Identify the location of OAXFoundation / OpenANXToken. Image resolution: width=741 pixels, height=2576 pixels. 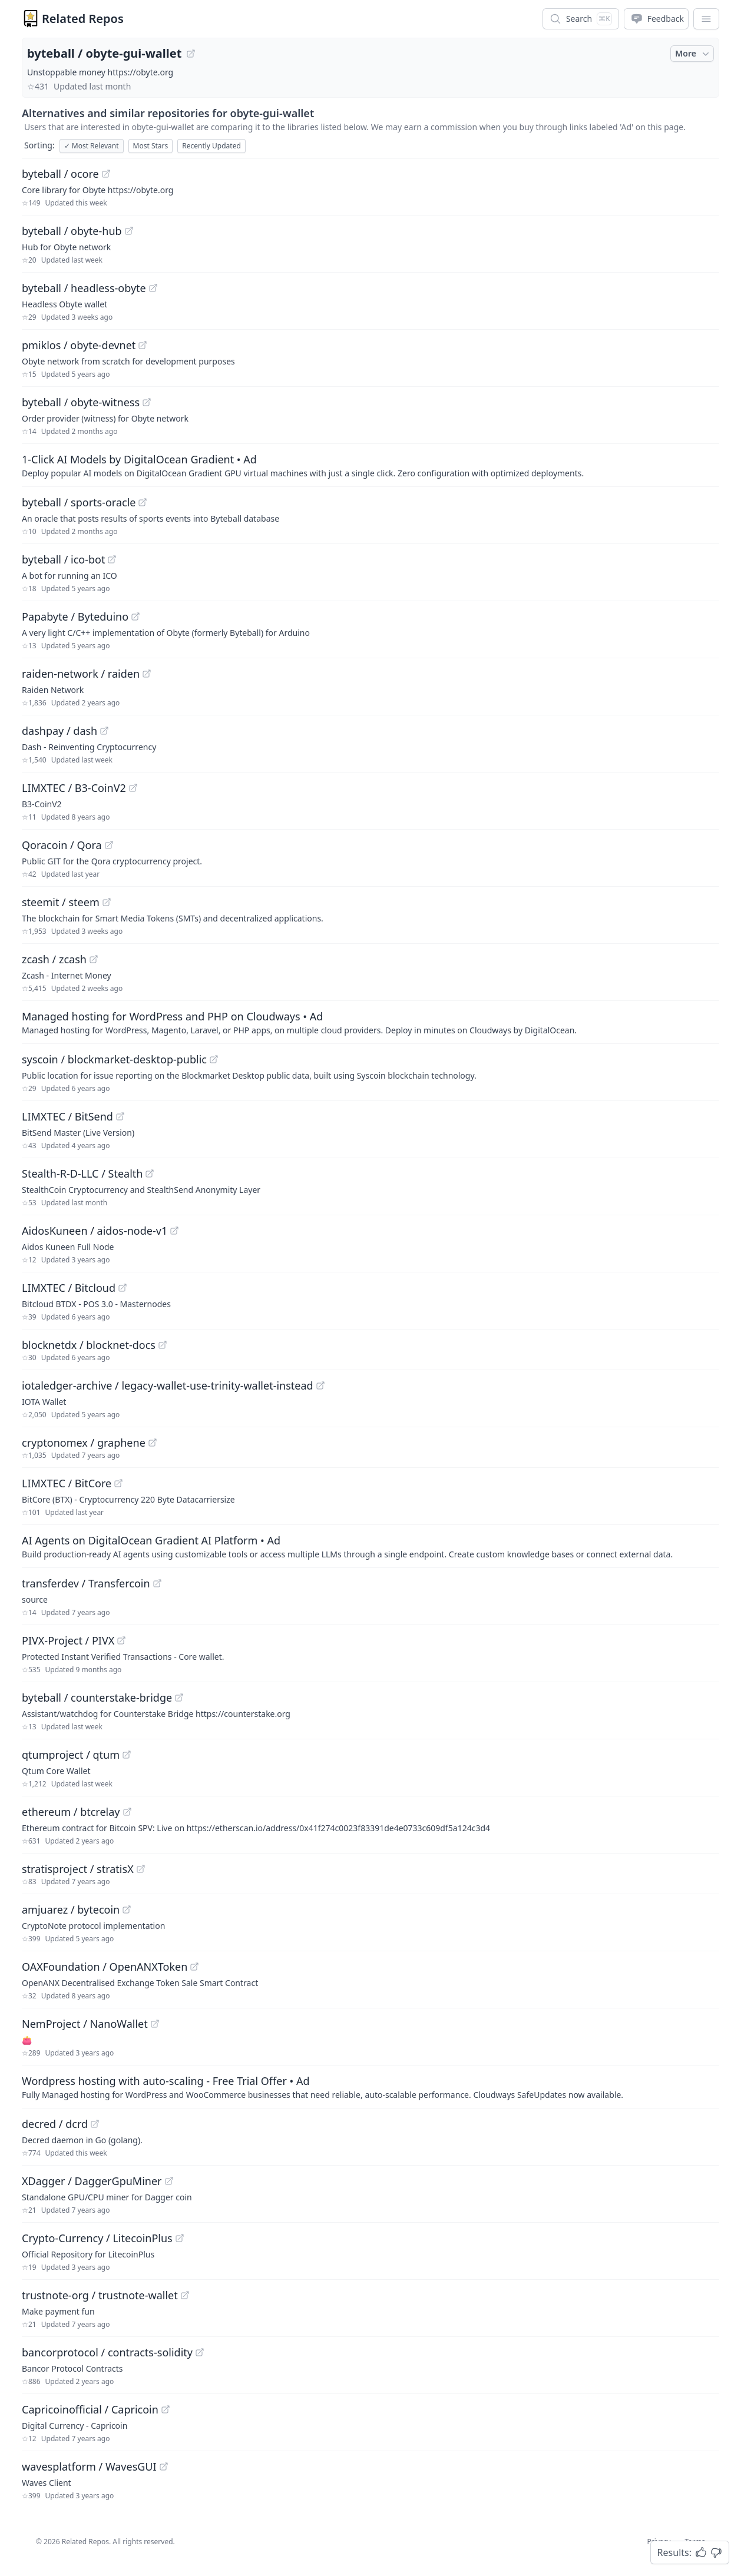
(104, 1967).